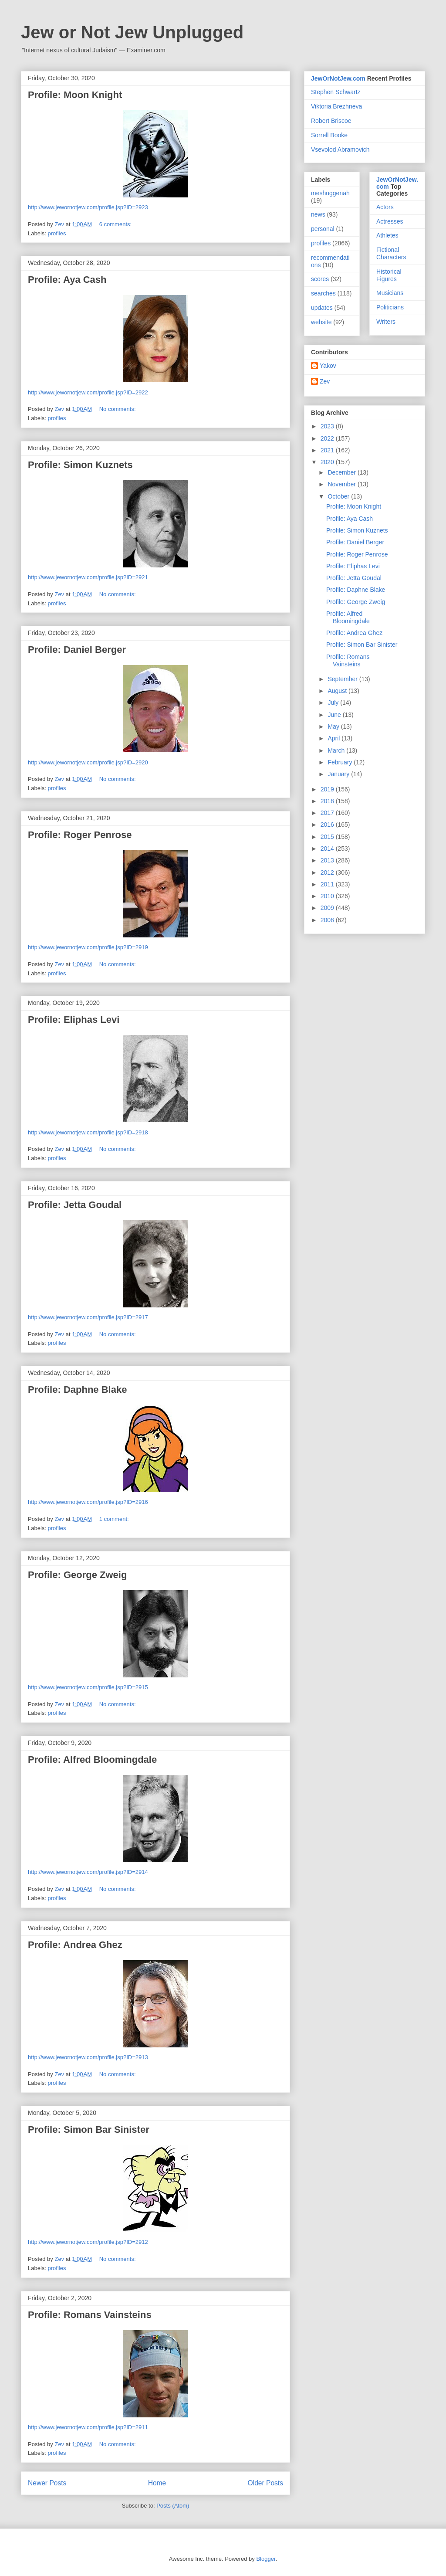 This screenshot has width=446, height=2576. I want to click on 2016, so click(328, 824).